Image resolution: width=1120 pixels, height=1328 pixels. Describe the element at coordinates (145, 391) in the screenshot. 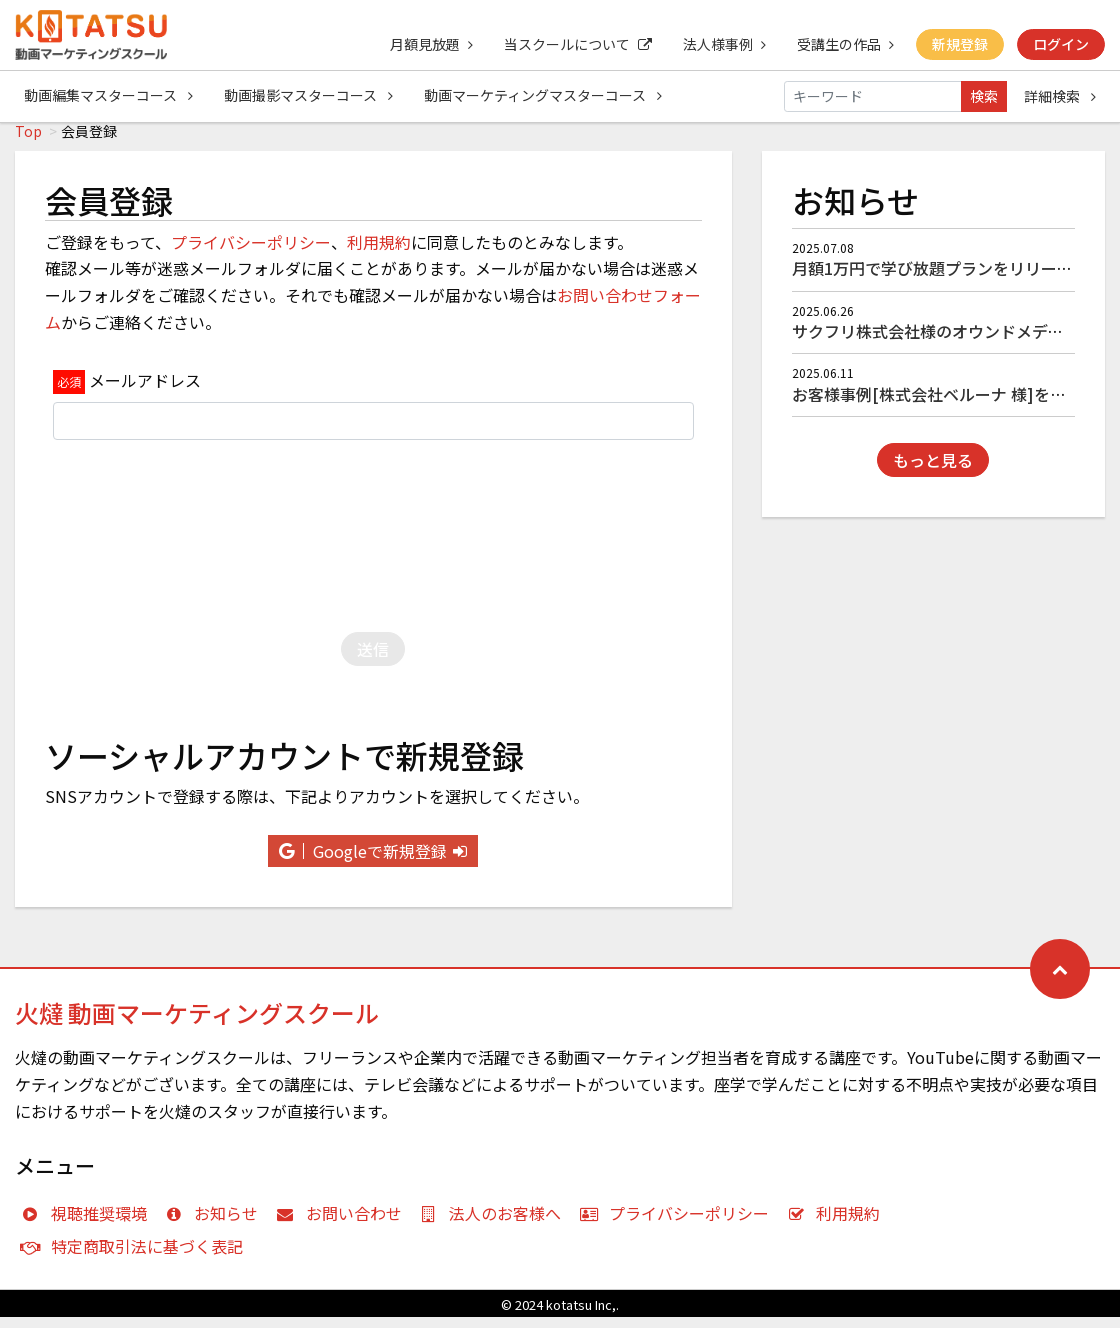

I see `メールアドレス` at that location.